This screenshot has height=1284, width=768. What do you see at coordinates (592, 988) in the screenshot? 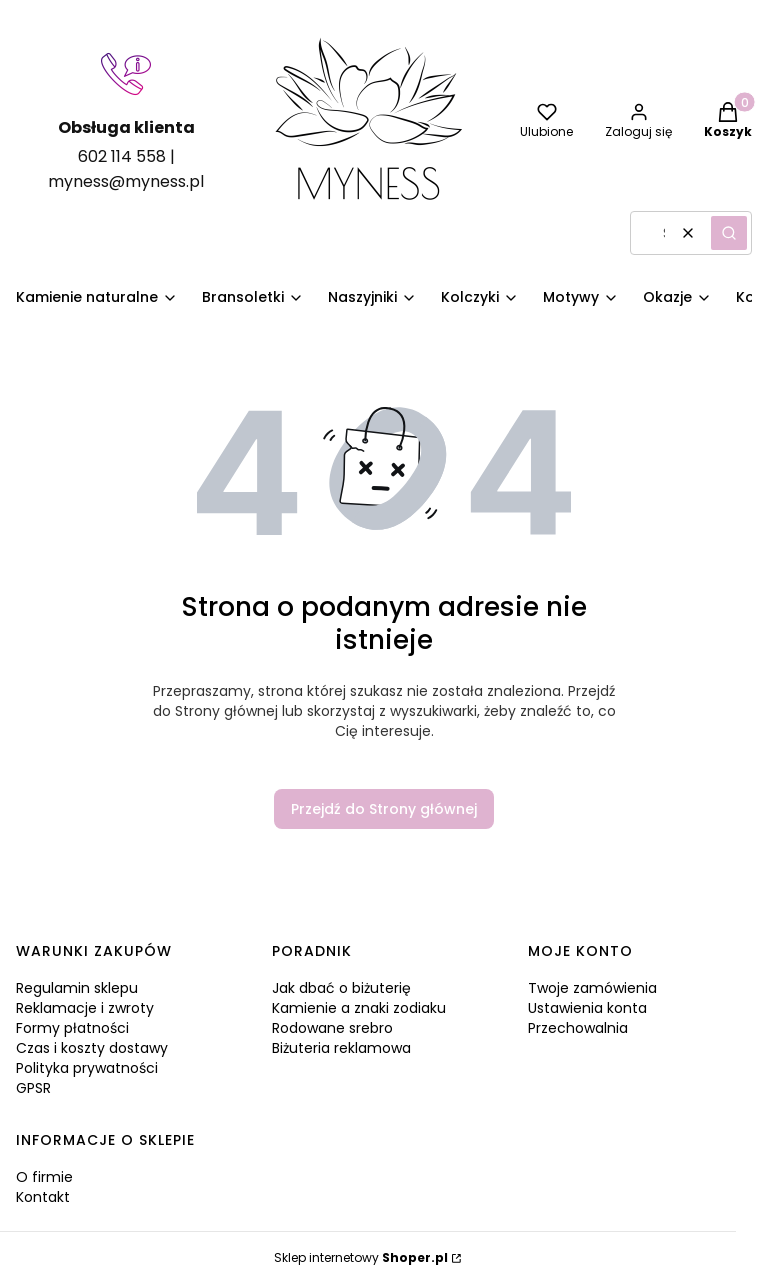
I see `Twoje zamówienia` at bounding box center [592, 988].